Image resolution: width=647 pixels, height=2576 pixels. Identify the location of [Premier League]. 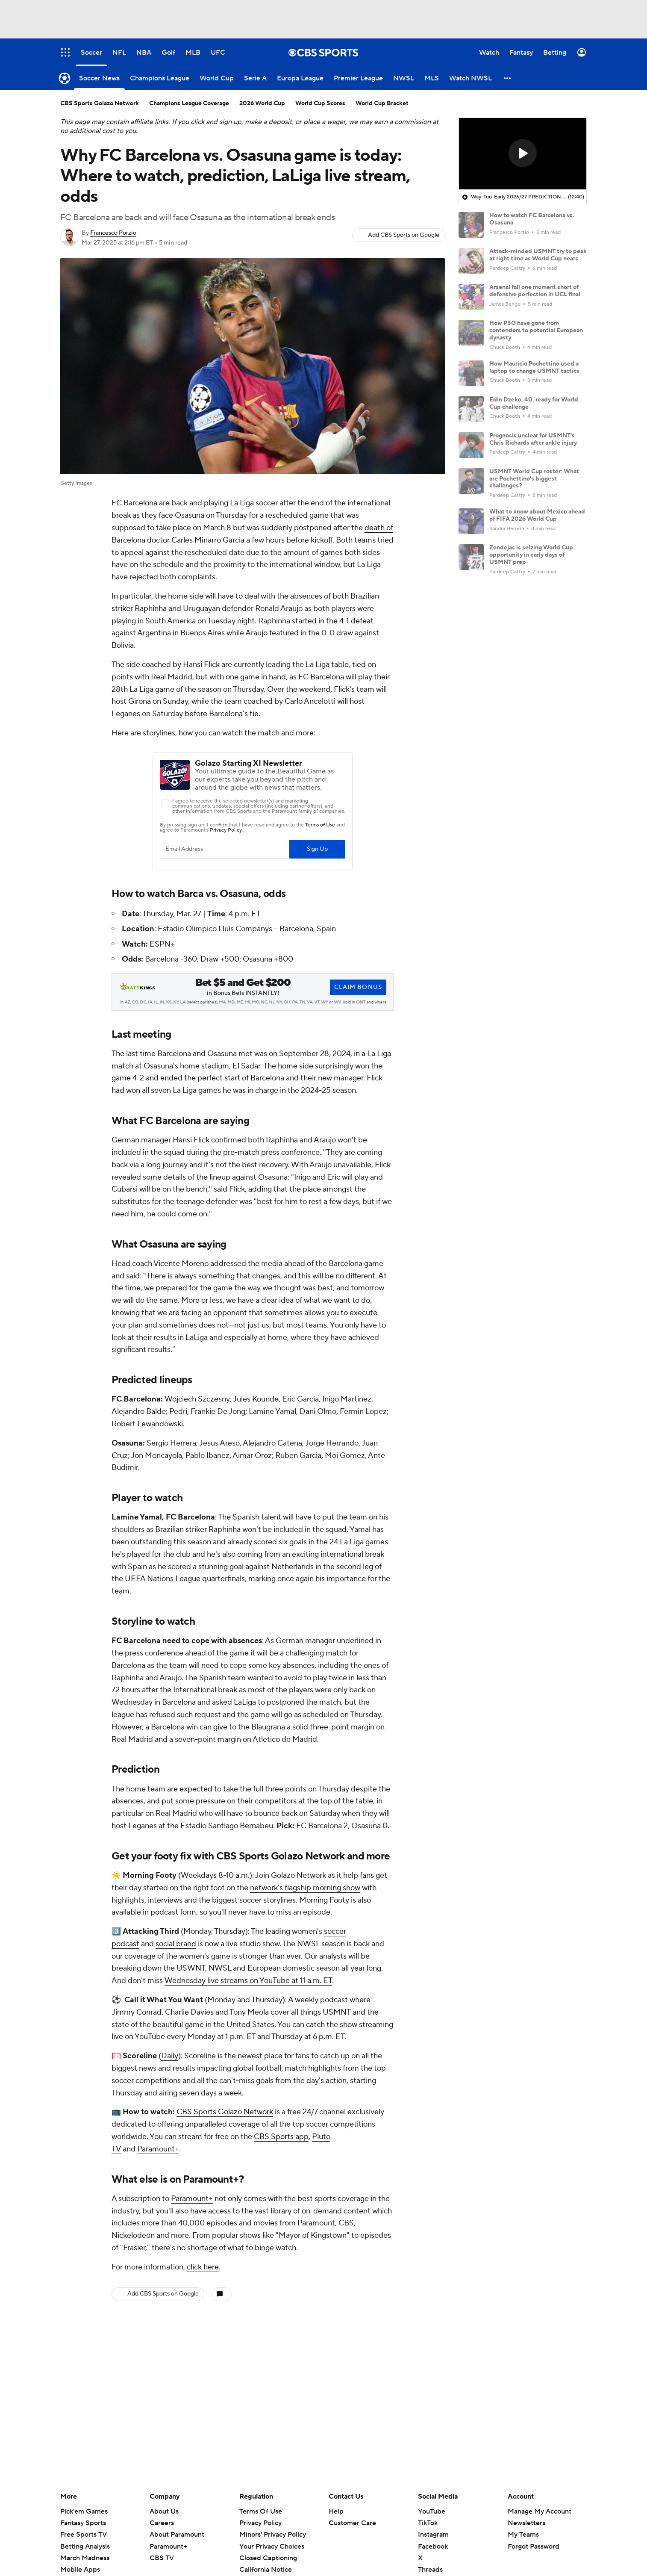
(358, 78).